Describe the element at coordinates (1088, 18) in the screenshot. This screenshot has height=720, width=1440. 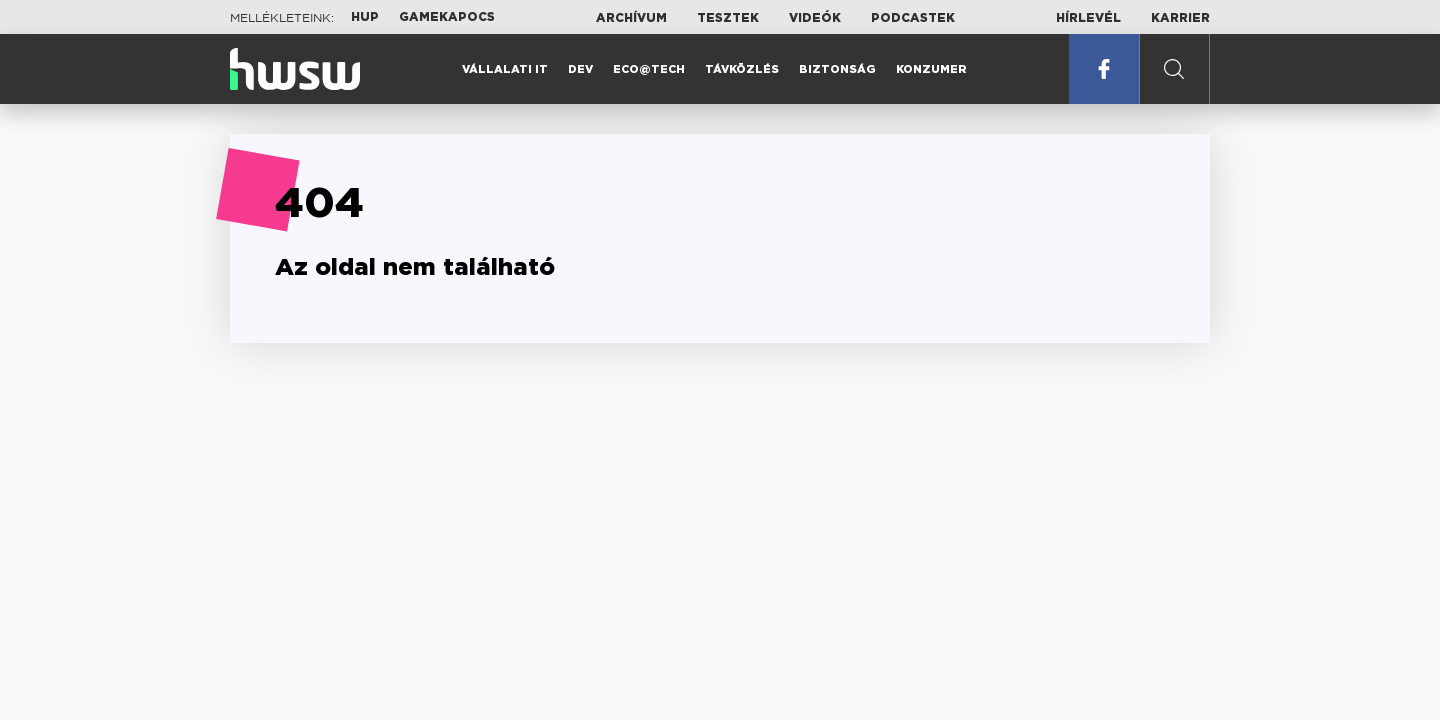
I see `Hírlevél` at that location.